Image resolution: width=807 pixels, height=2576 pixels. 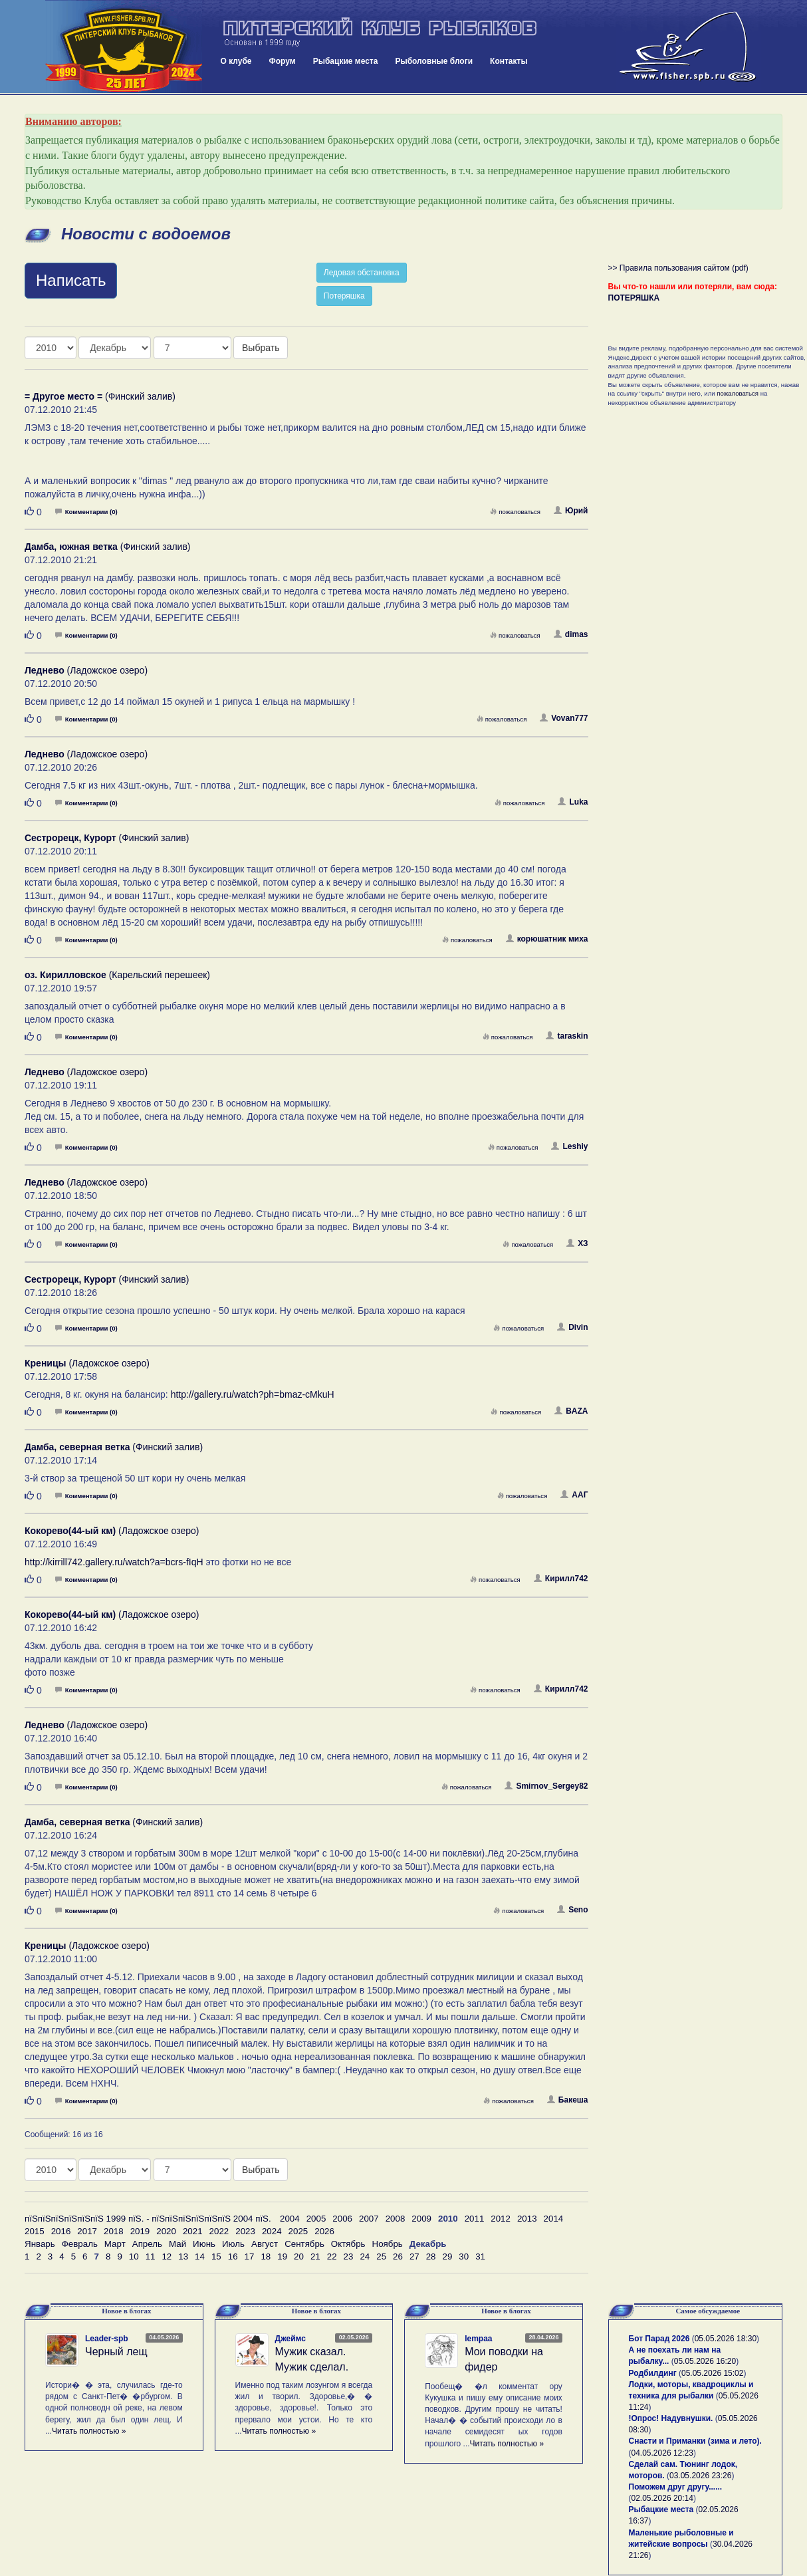 I want to click on Снасти и Приманки (зима и лето)., so click(x=695, y=2441).